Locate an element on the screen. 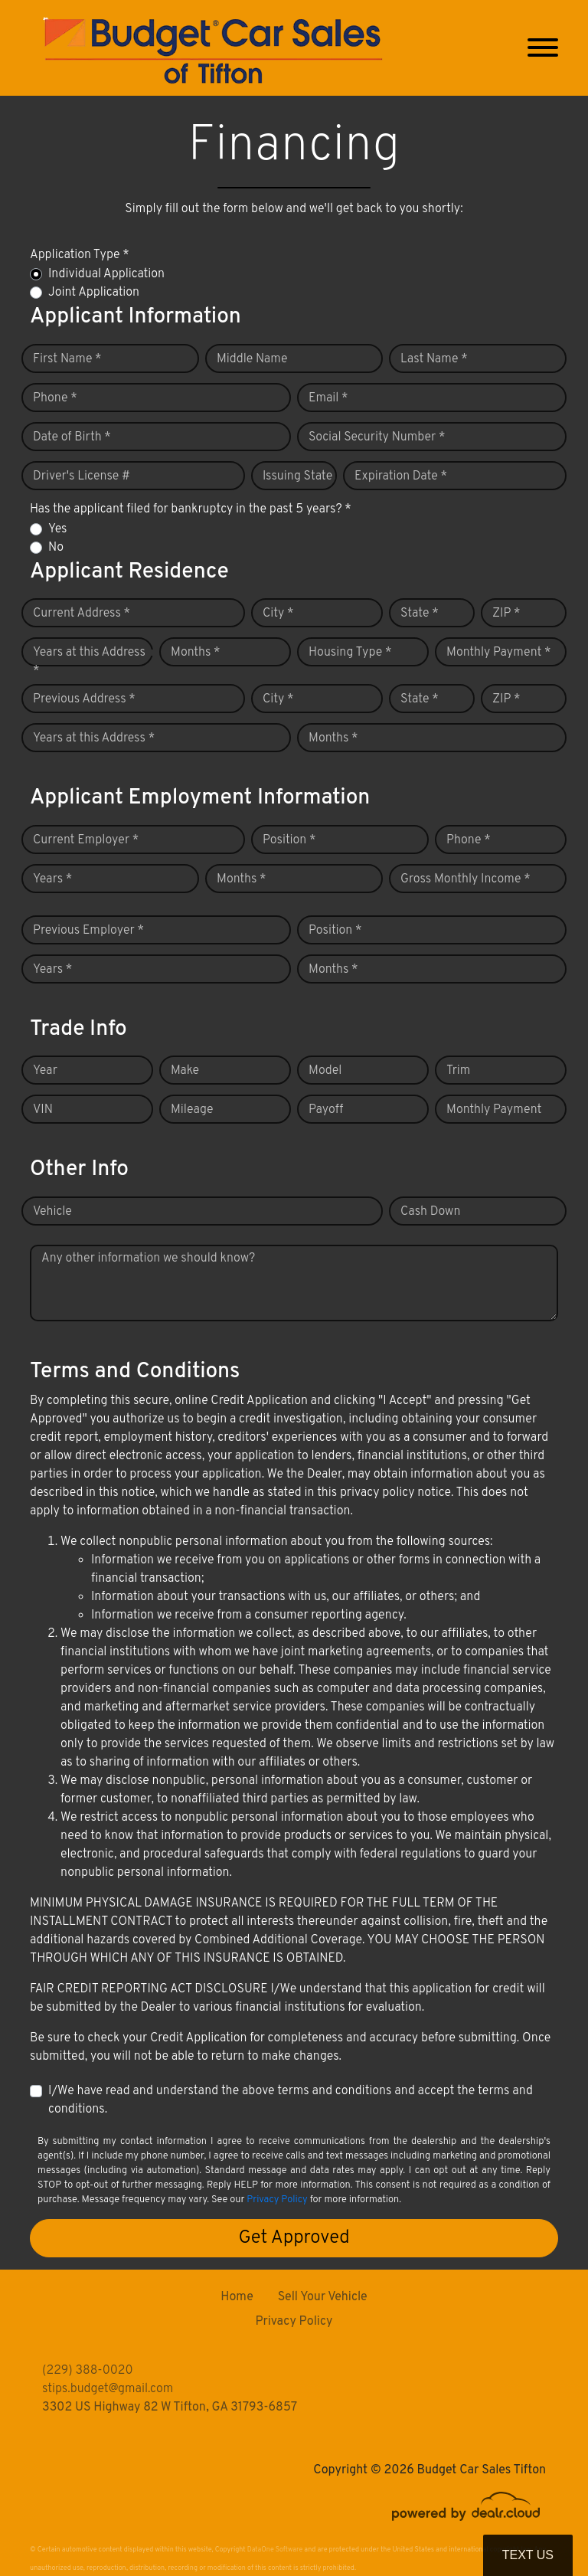 Image resolution: width=588 pixels, height=2576 pixels. Make is located at coordinates (185, 1071).